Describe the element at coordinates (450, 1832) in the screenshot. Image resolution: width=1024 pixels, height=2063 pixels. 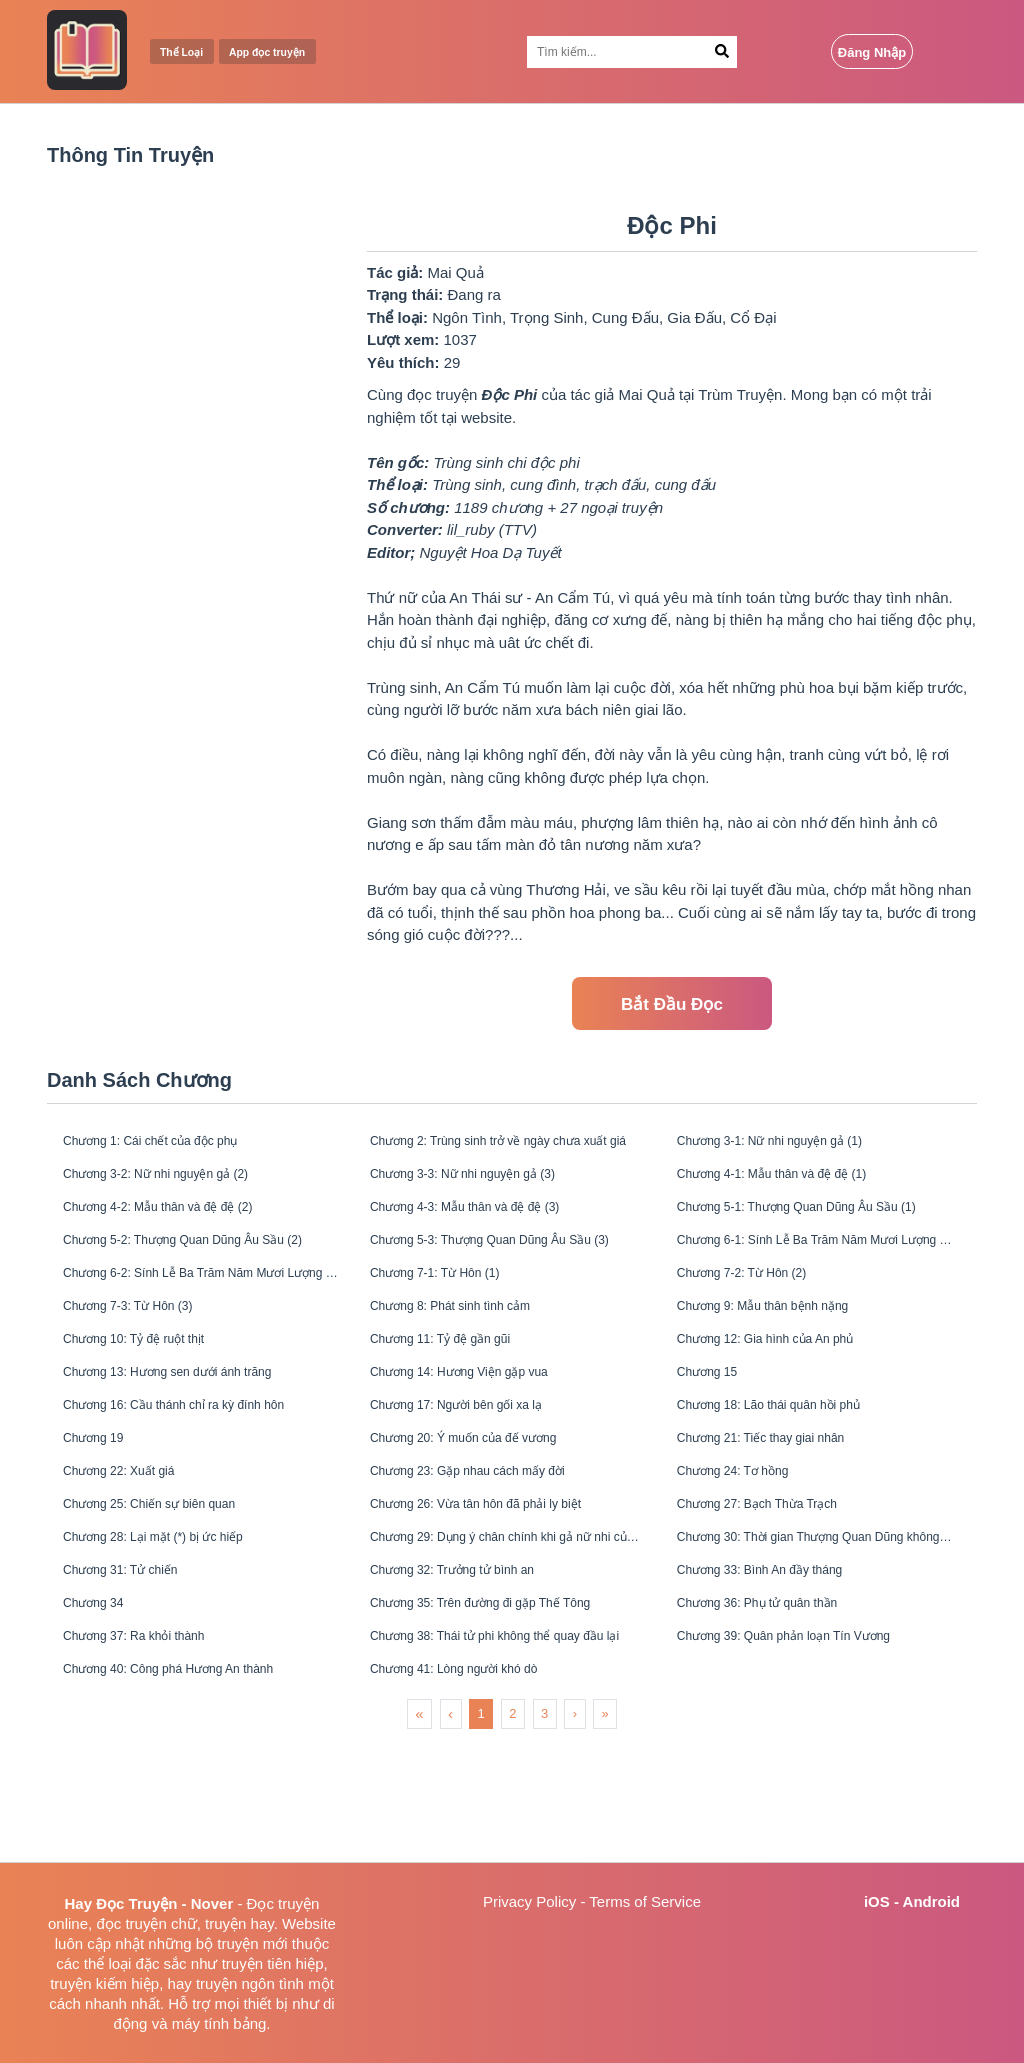
I see `‹ [menuitem]` at that location.